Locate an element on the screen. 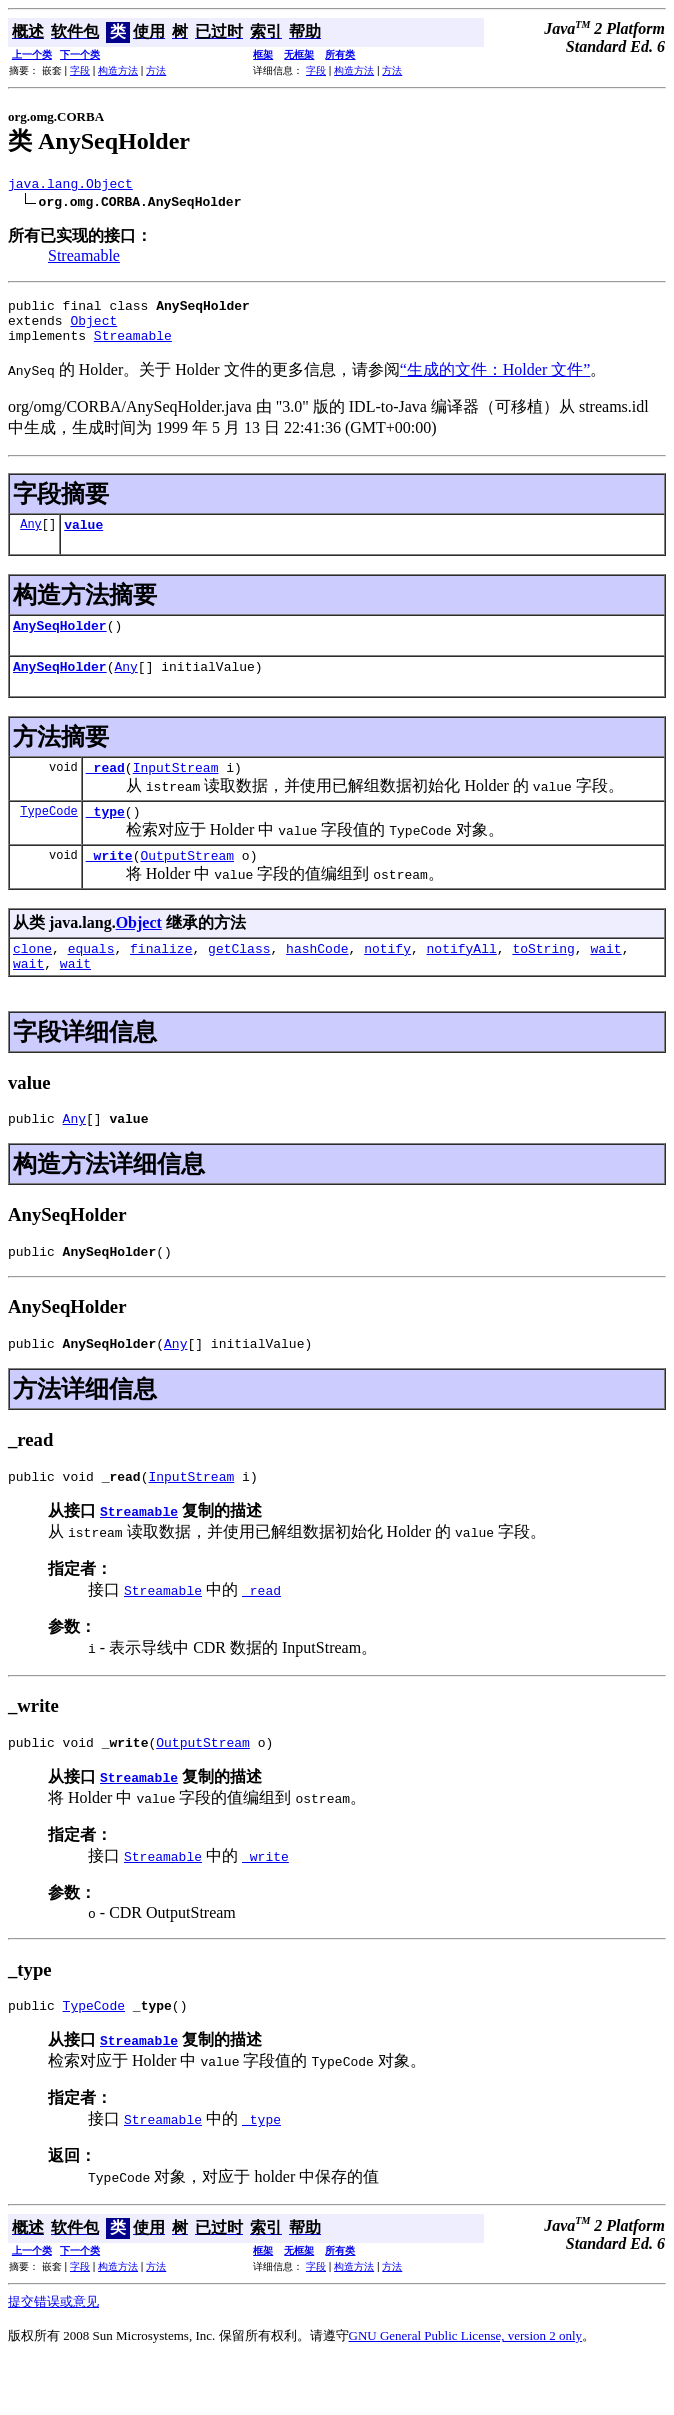 Image resolution: width=674 pixels, height=2415 pixels. _read is located at coordinates (105, 791).